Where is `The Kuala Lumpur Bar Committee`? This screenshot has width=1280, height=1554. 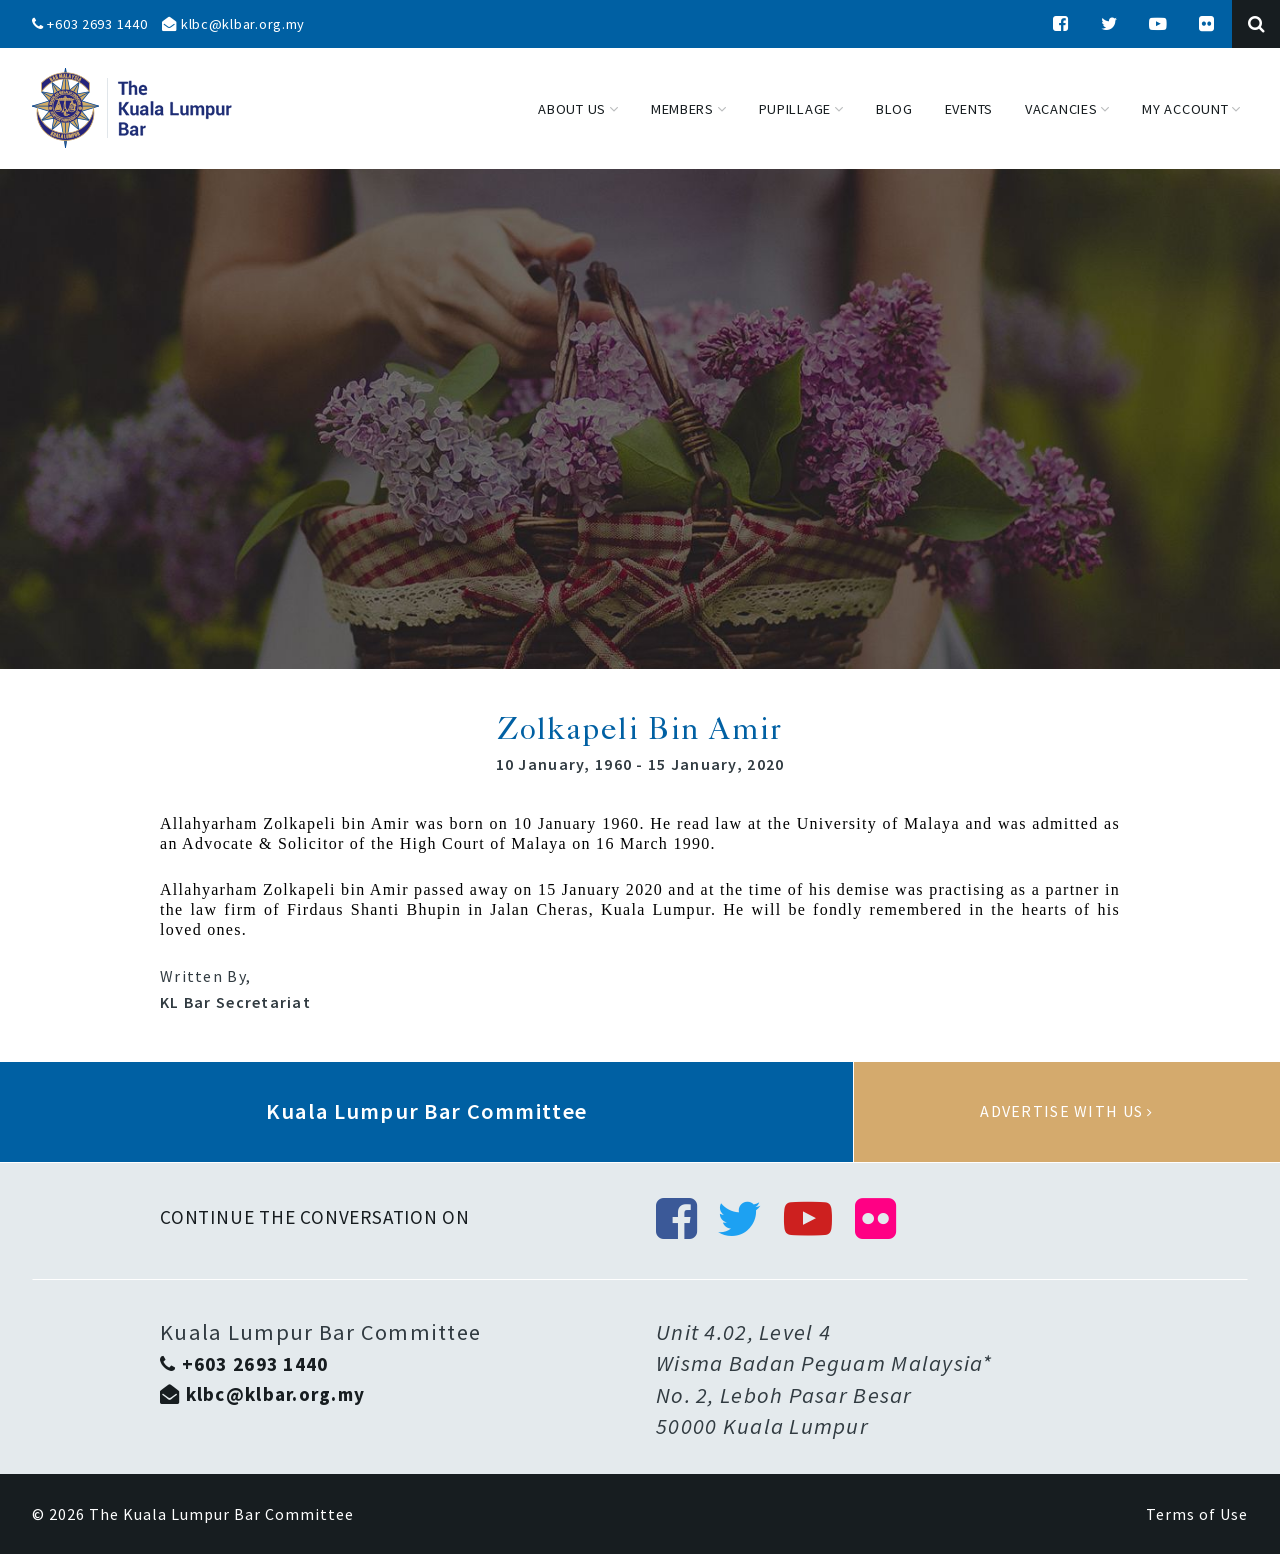
The Kuala Lumpur Bar Committee is located at coordinates (221, 1514).